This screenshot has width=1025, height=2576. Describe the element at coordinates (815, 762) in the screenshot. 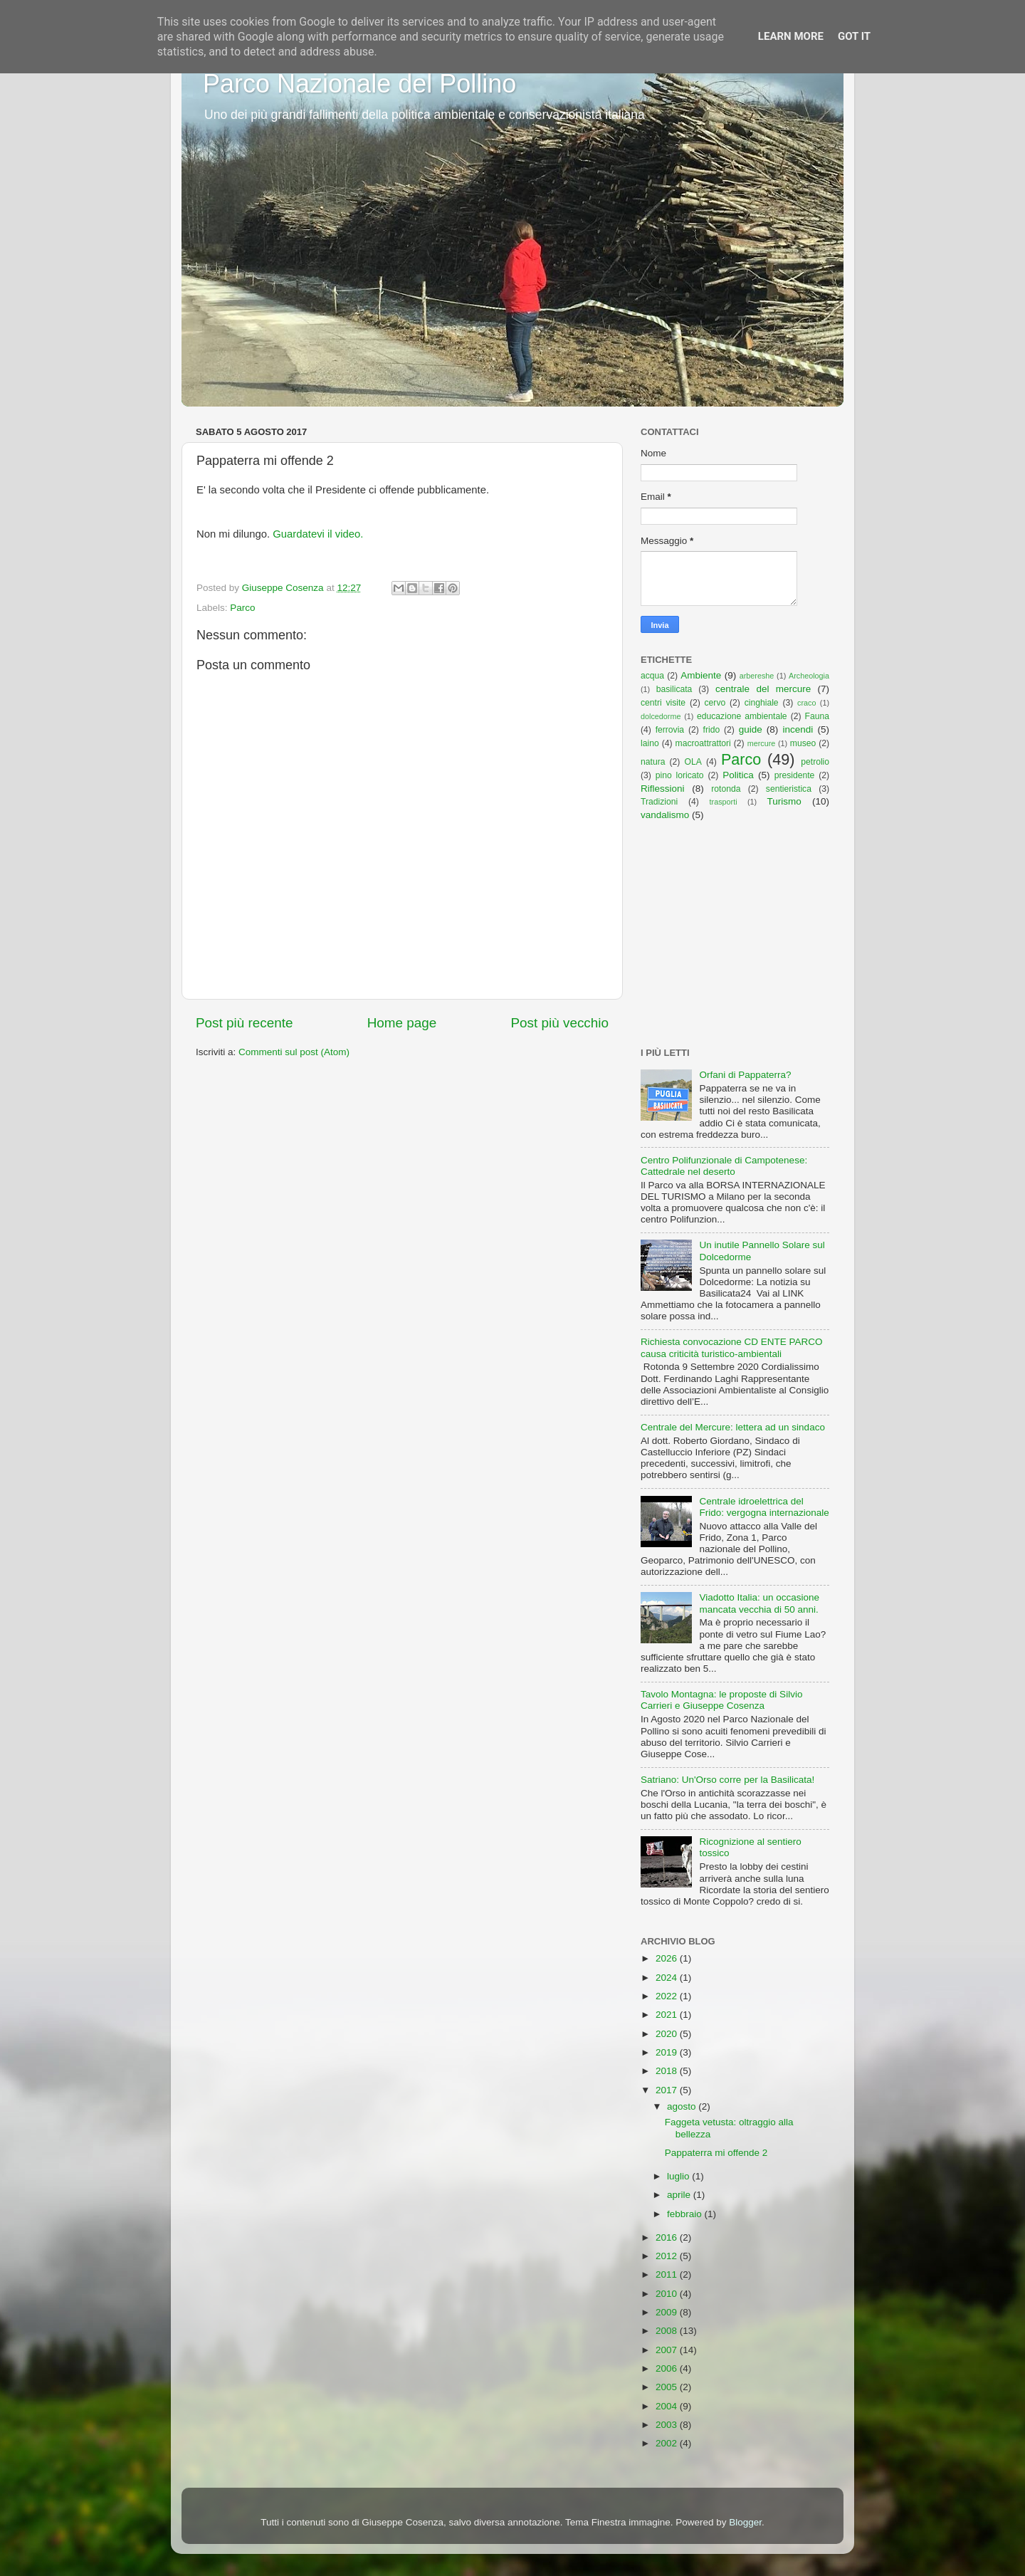

I see `petrolio` at that location.